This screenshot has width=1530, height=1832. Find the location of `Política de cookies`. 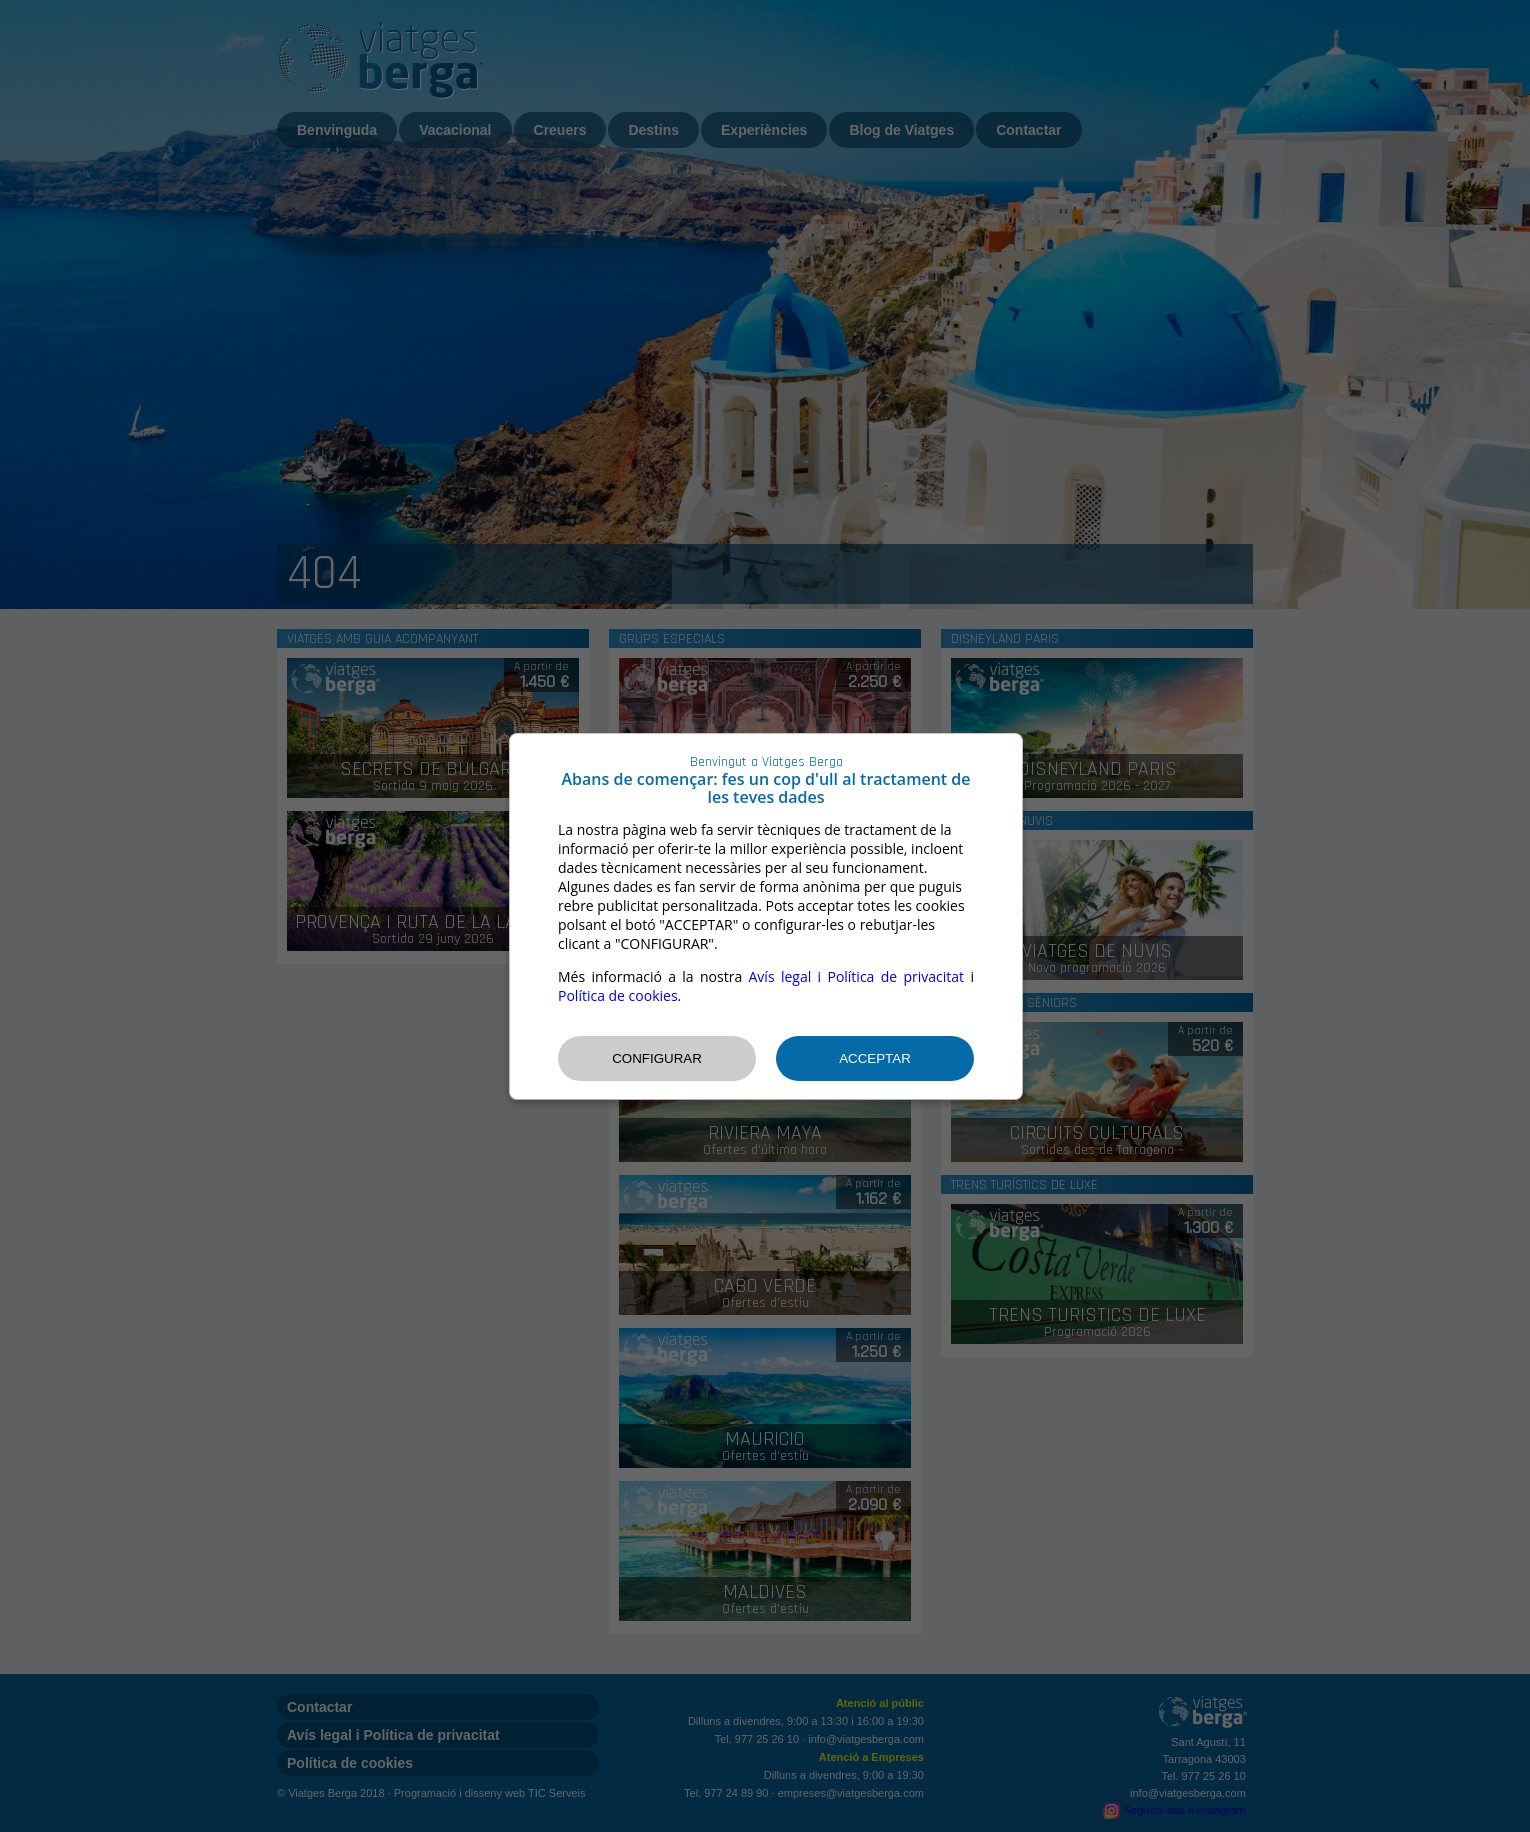

Política de cookies is located at coordinates (618, 995).